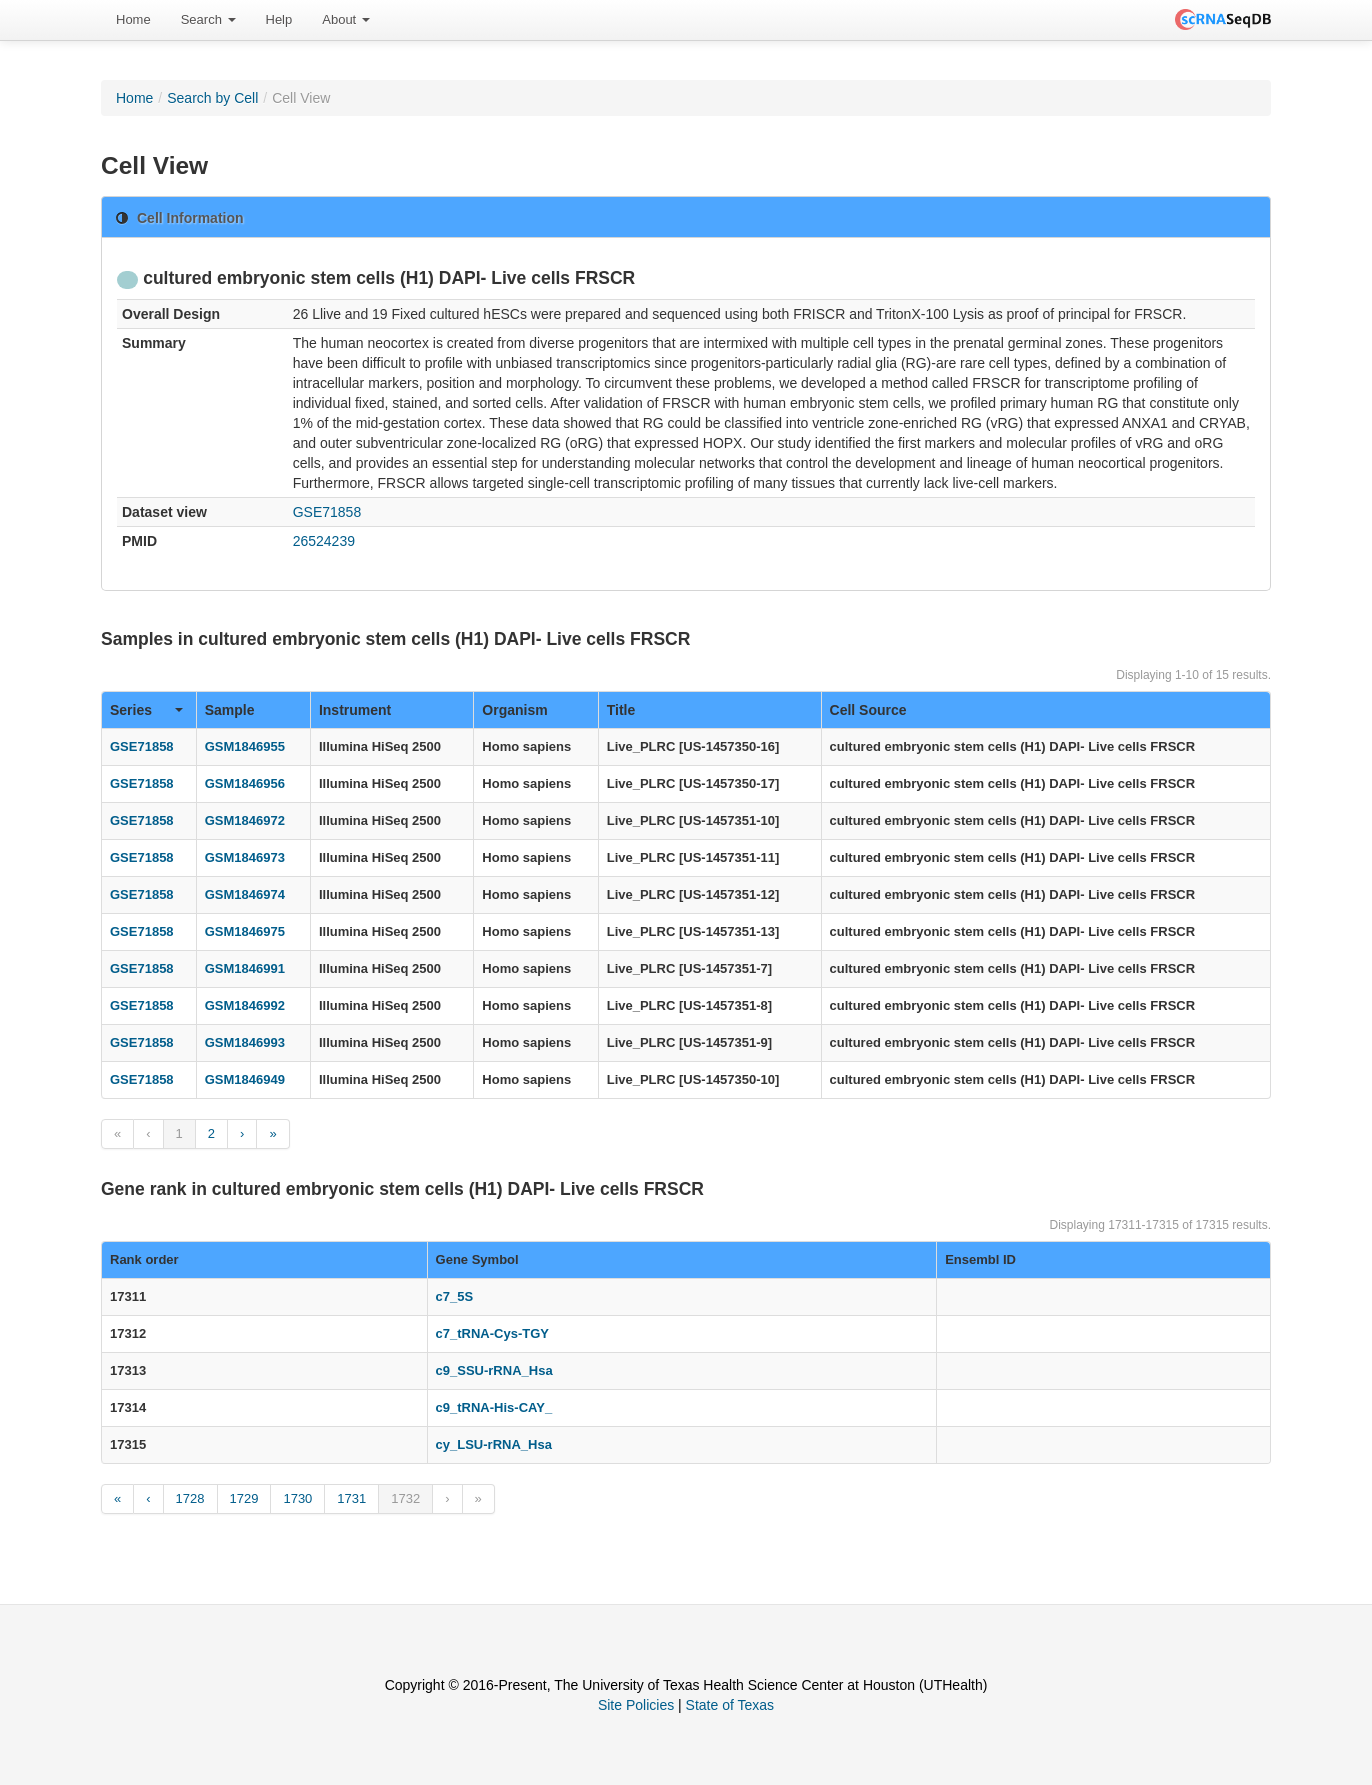  What do you see at coordinates (208, 19) in the screenshot?
I see `Search` at bounding box center [208, 19].